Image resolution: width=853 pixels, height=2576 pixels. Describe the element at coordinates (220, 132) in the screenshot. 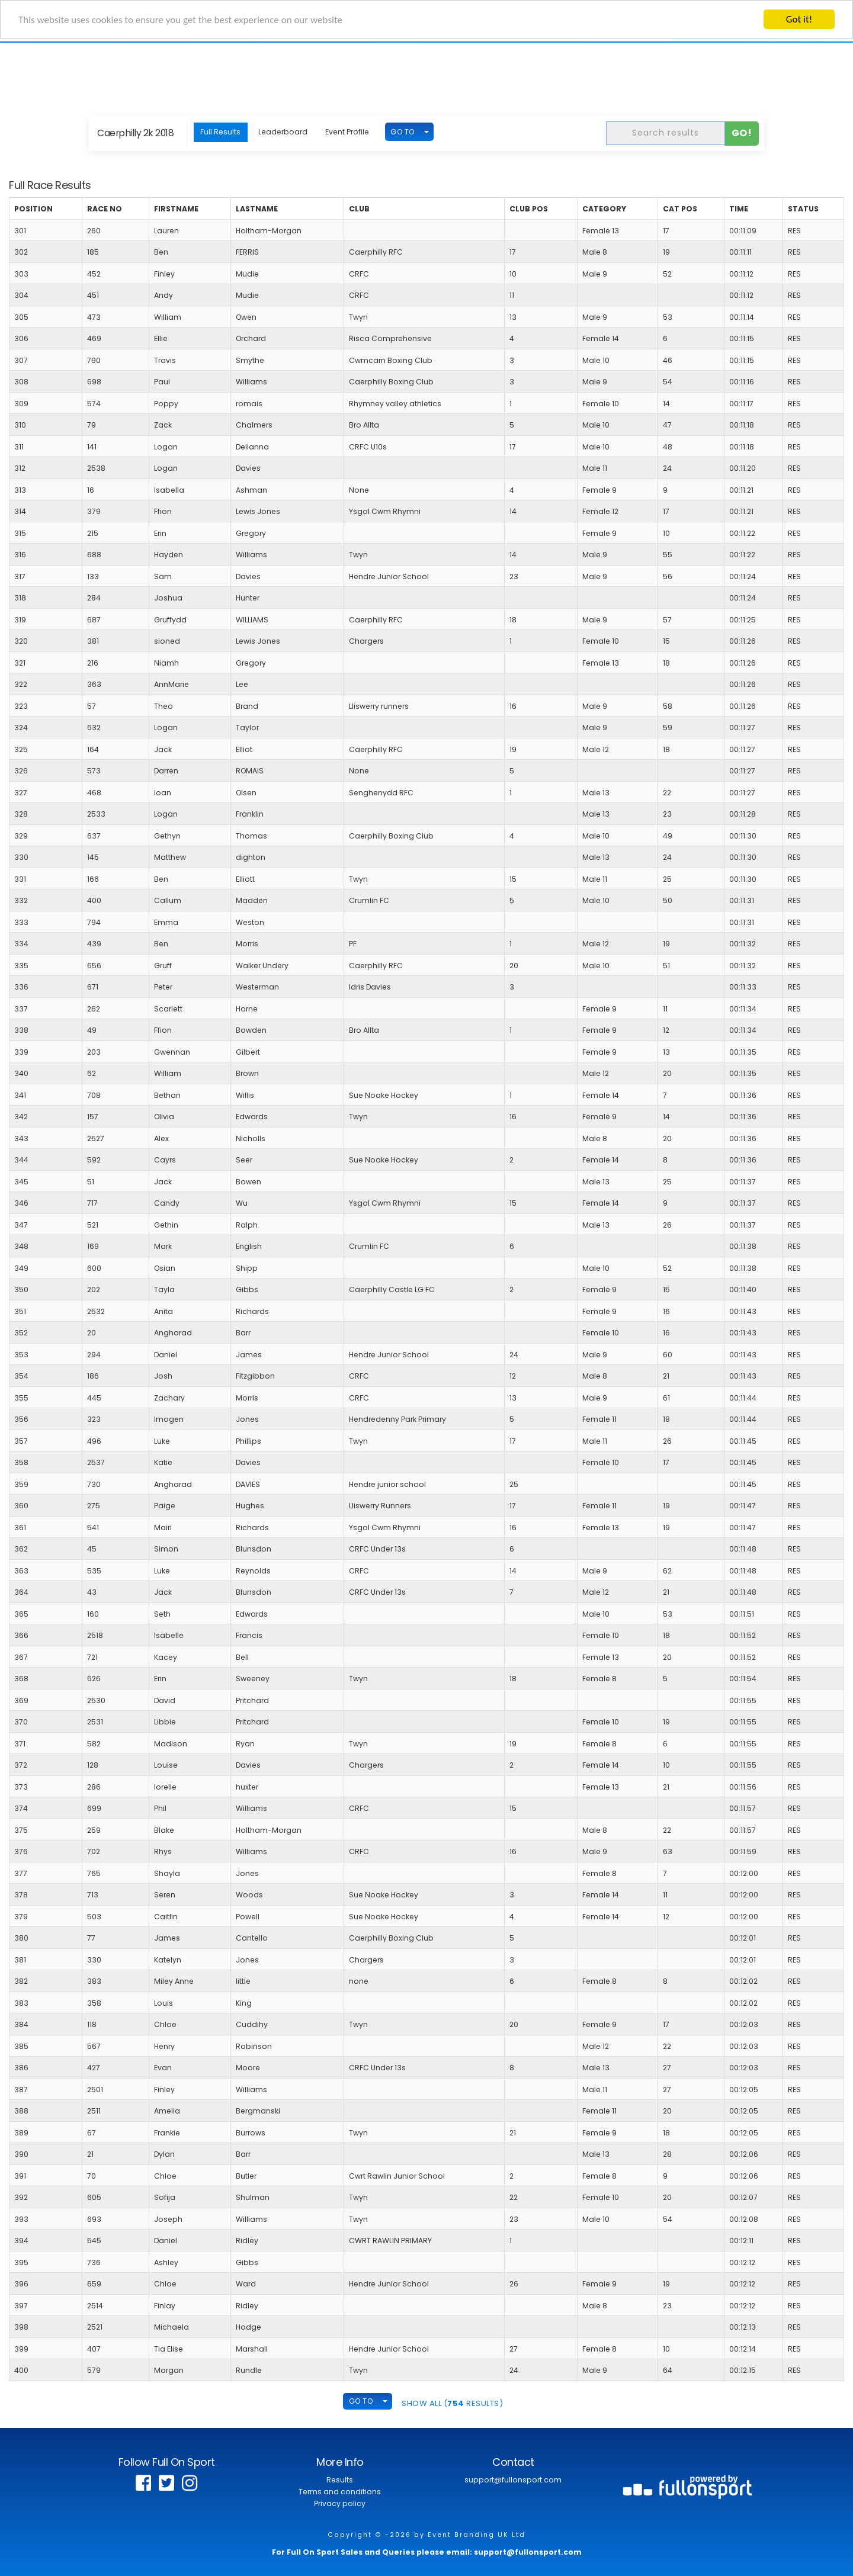

I see `Full Results` at that location.